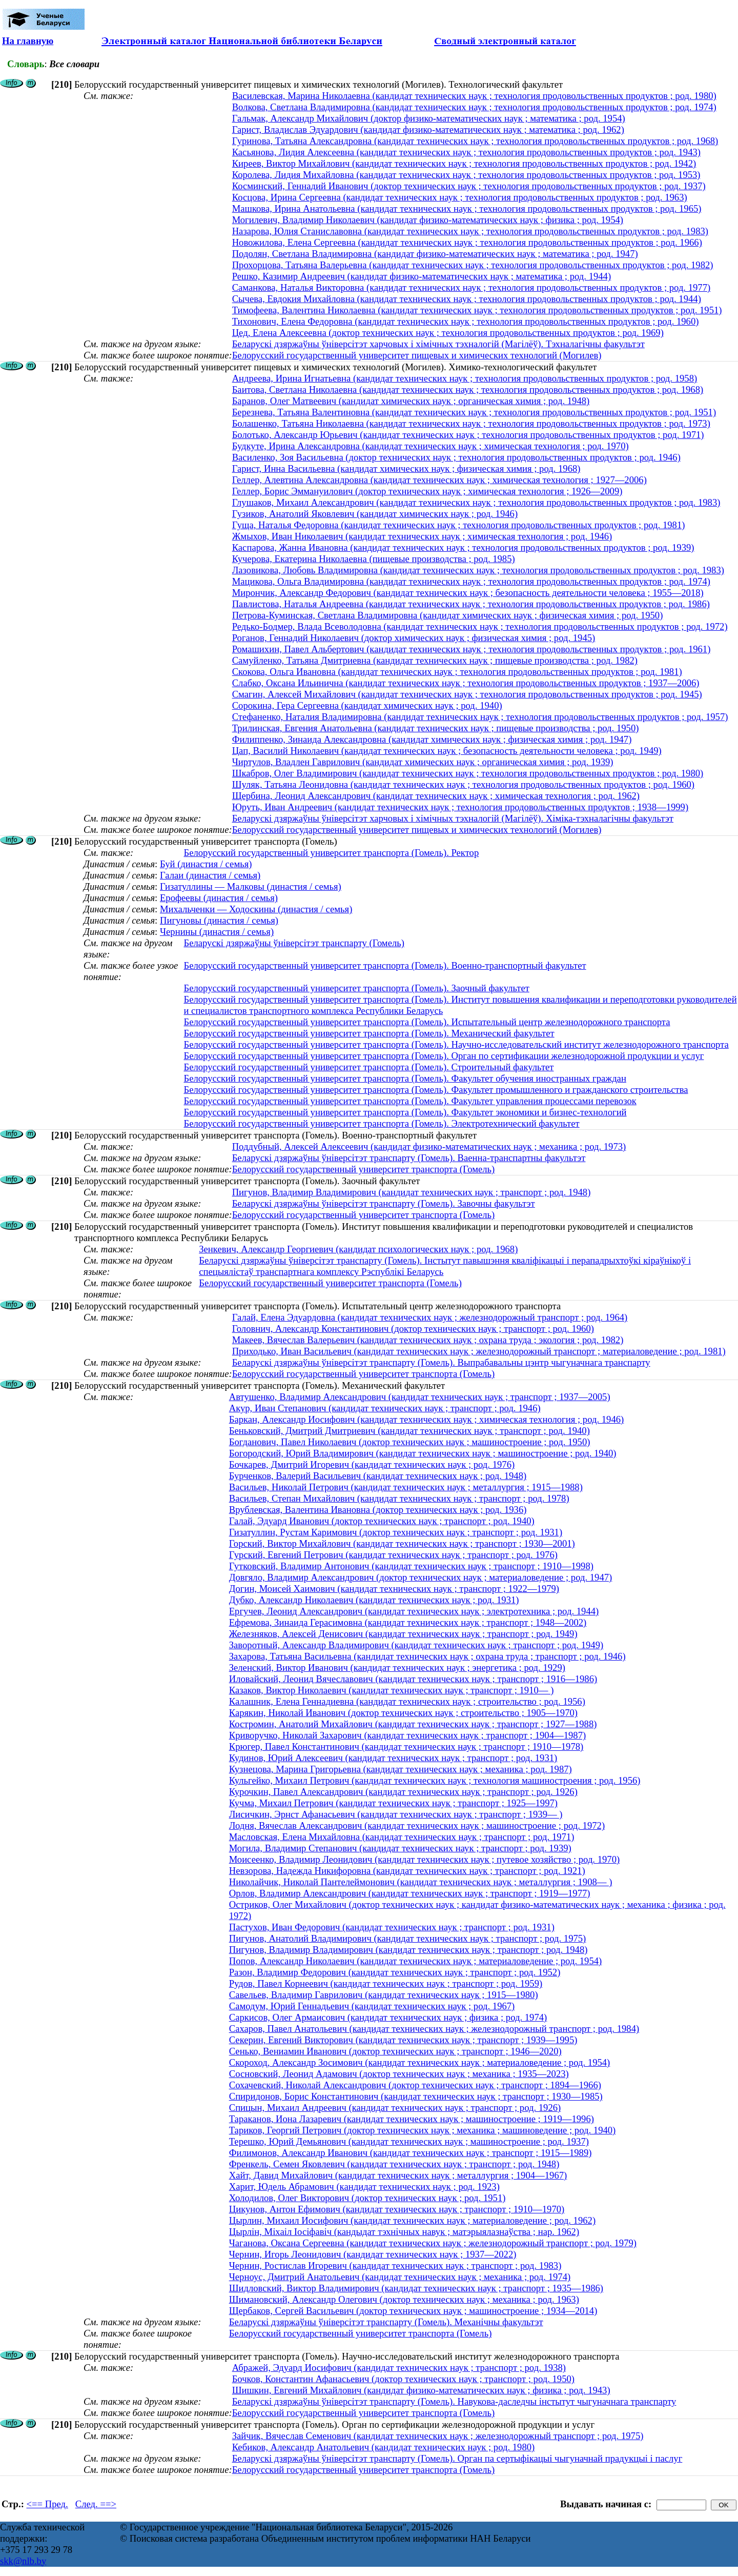 This screenshot has width=738, height=2576. Describe the element at coordinates (420, 1881) in the screenshot. I see `Николайчик, Николай Пантелеймонович (кандидат технических наук ; металлургия ; 1908— )` at that location.